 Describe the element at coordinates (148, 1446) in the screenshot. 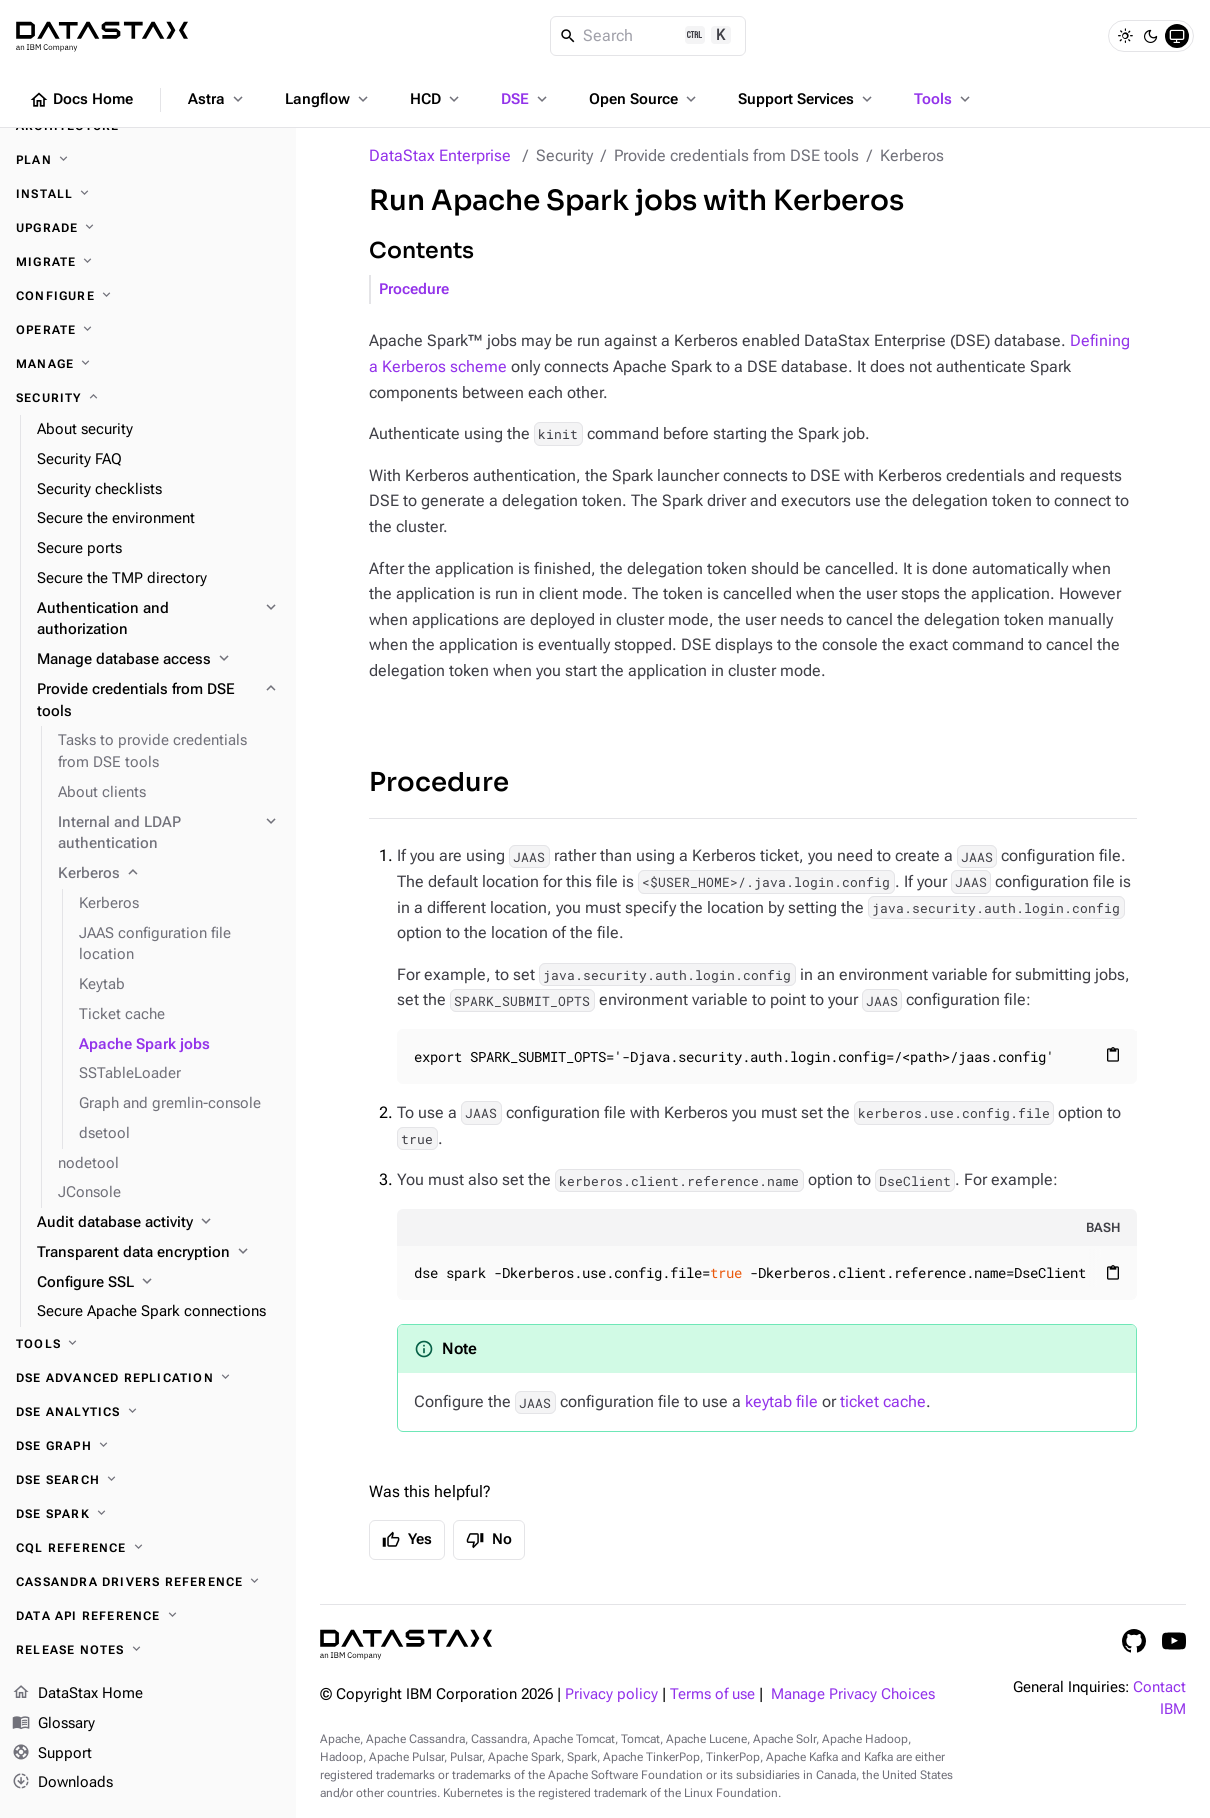

I see `[DSE Graph]` at that location.